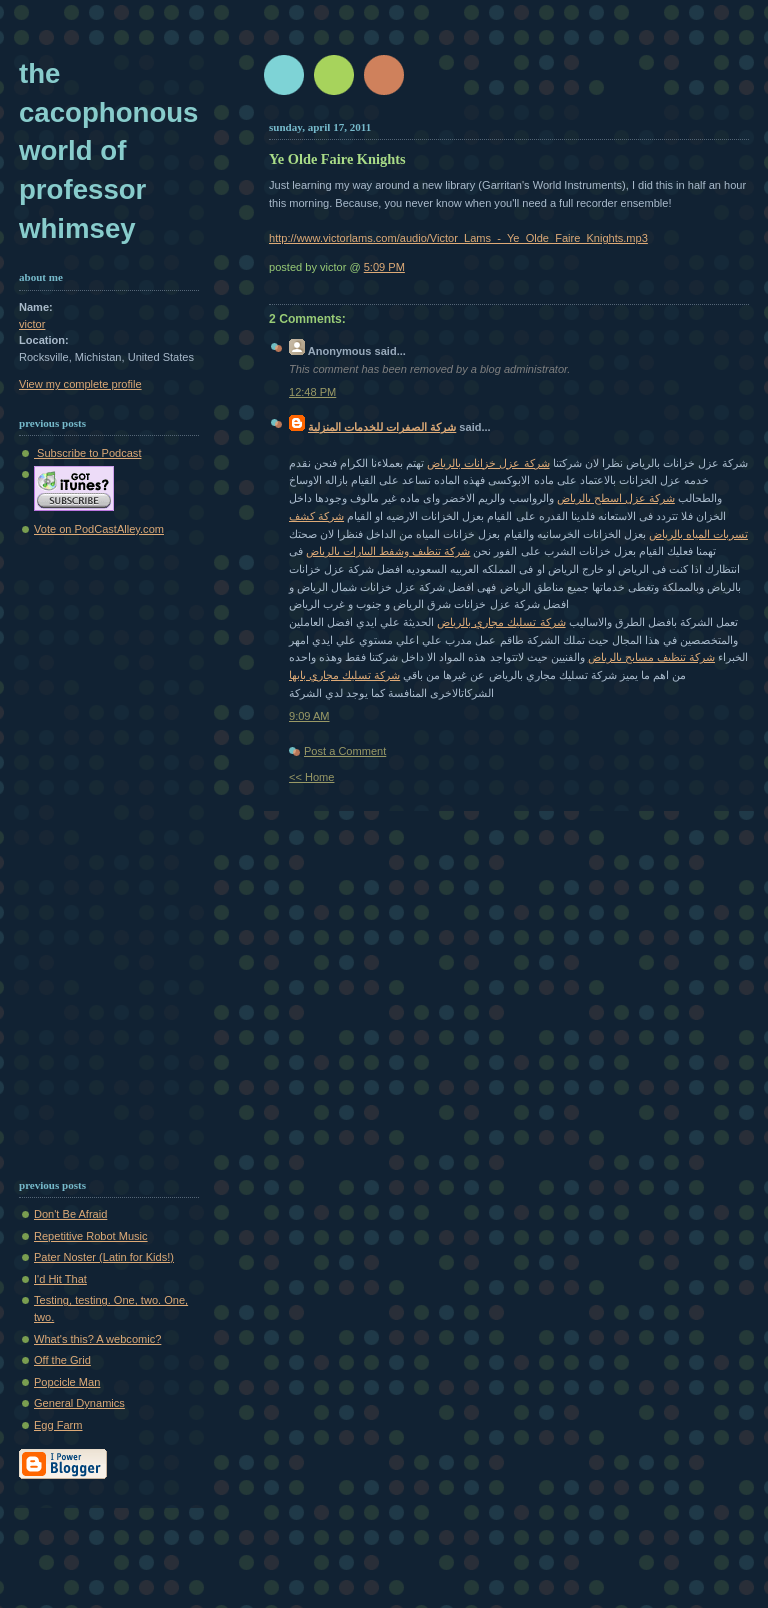  What do you see at coordinates (70, 1214) in the screenshot?
I see `Don't Be Afraid` at bounding box center [70, 1214].